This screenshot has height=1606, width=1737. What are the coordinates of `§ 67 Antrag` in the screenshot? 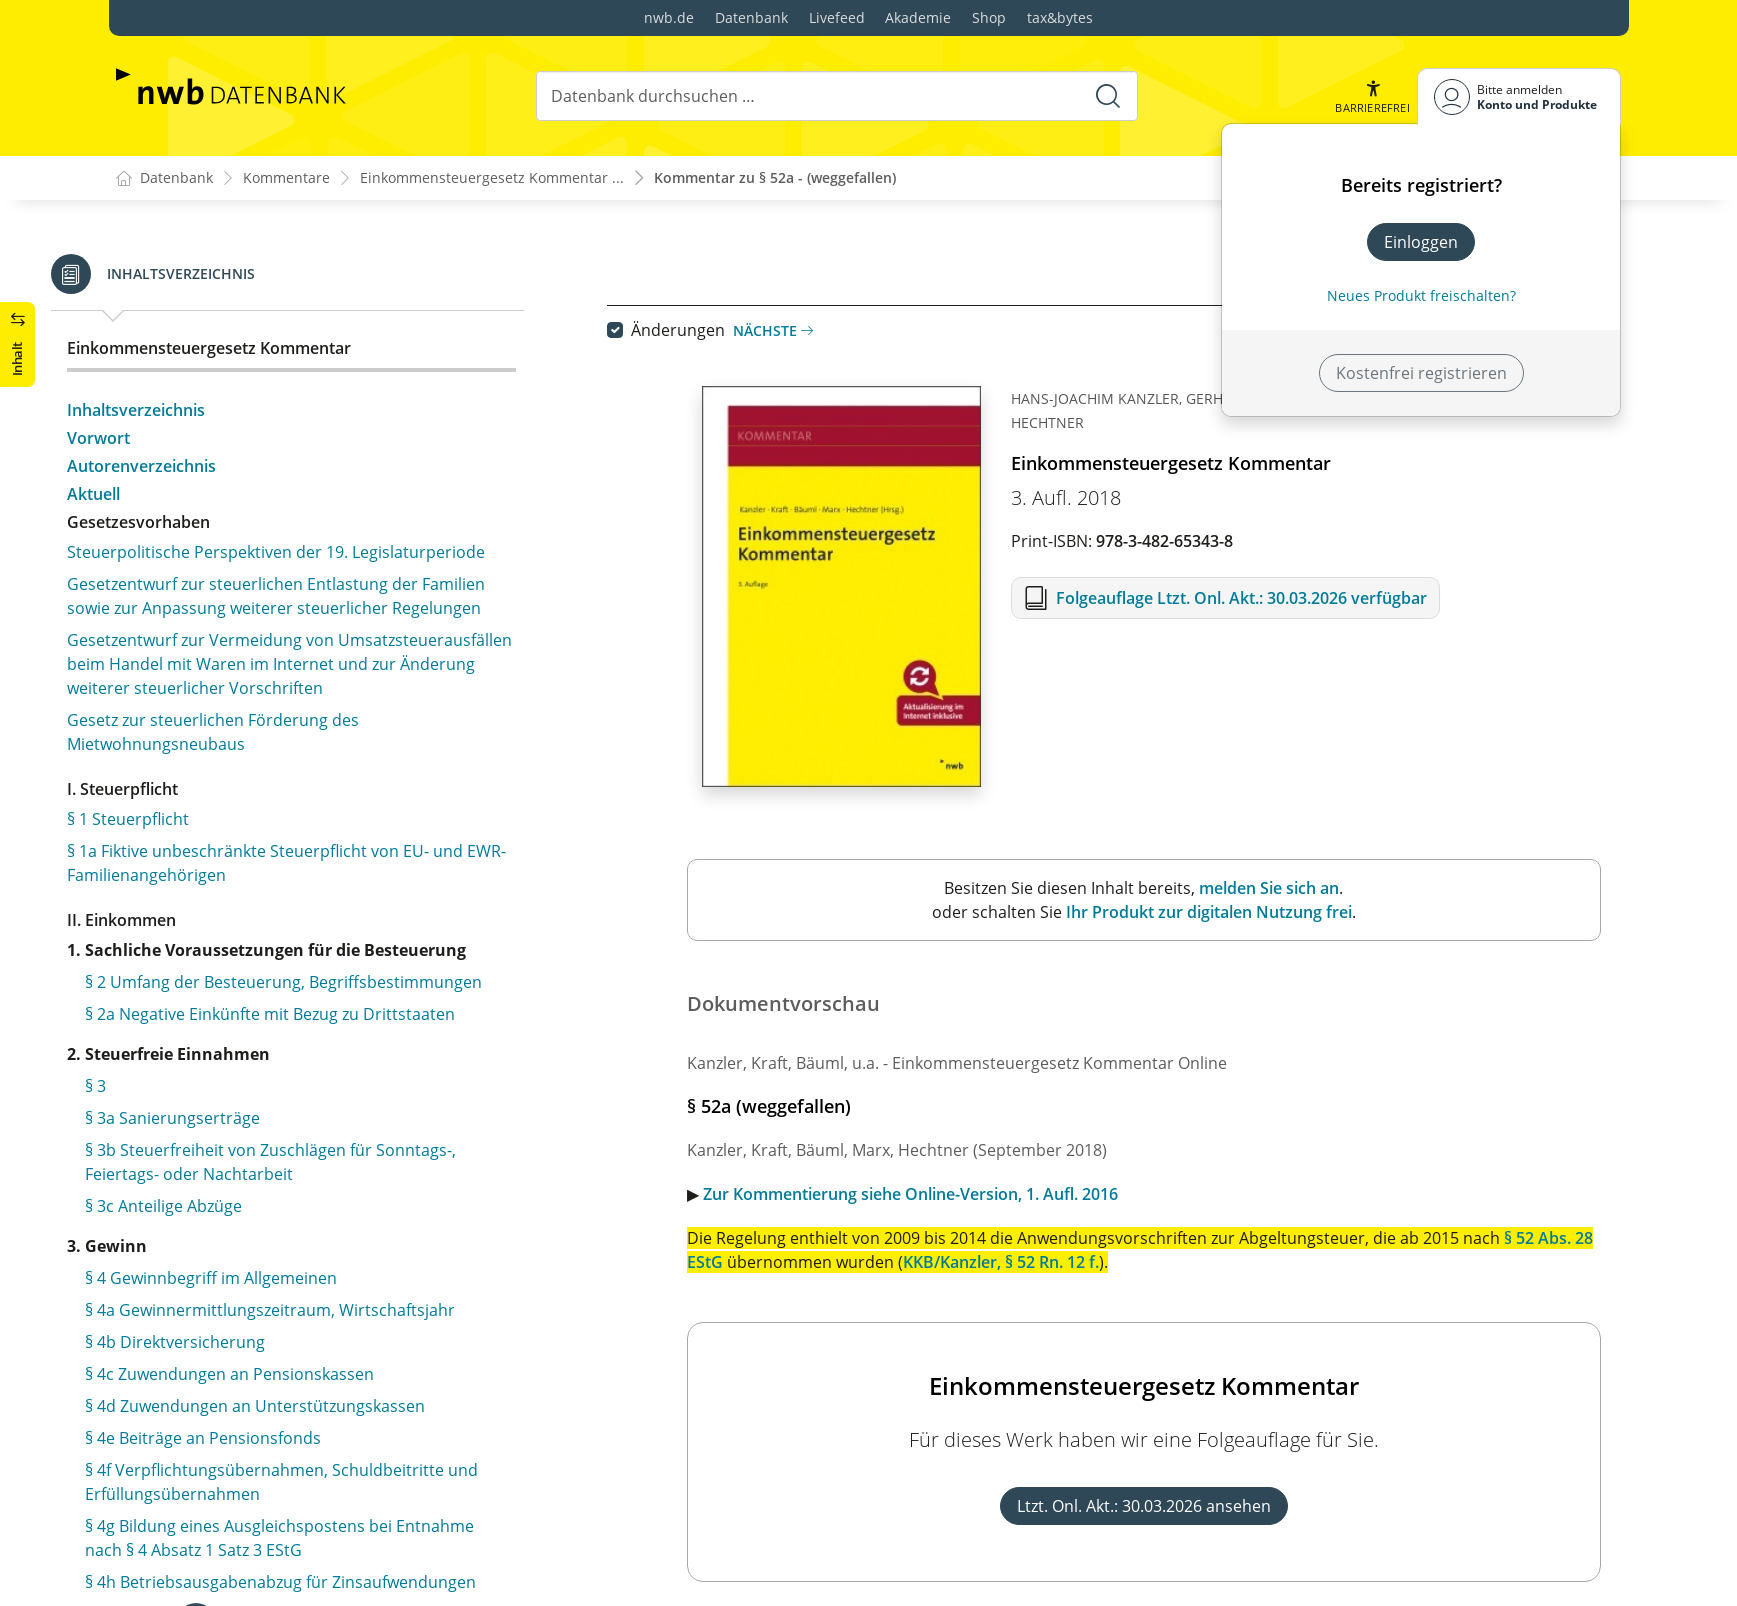 It's located at (174, 1121).